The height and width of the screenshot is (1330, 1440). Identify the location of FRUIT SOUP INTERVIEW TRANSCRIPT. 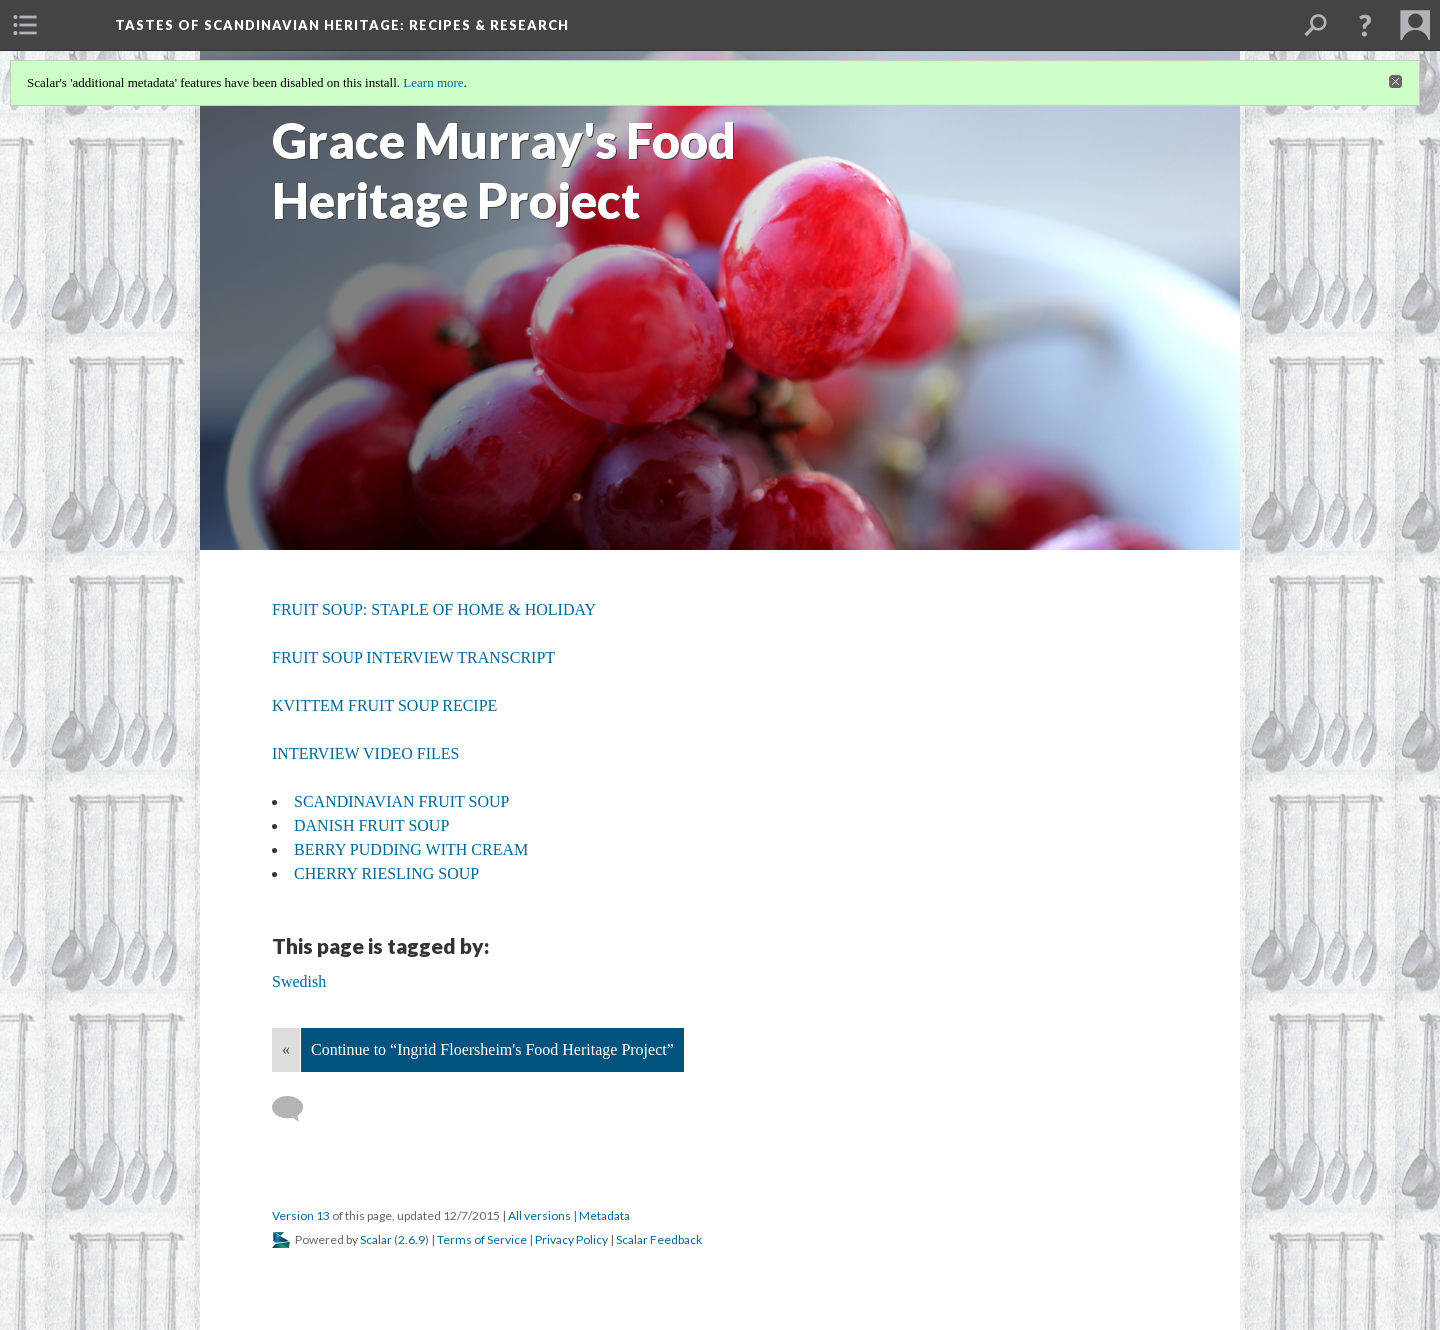
(413, 657).